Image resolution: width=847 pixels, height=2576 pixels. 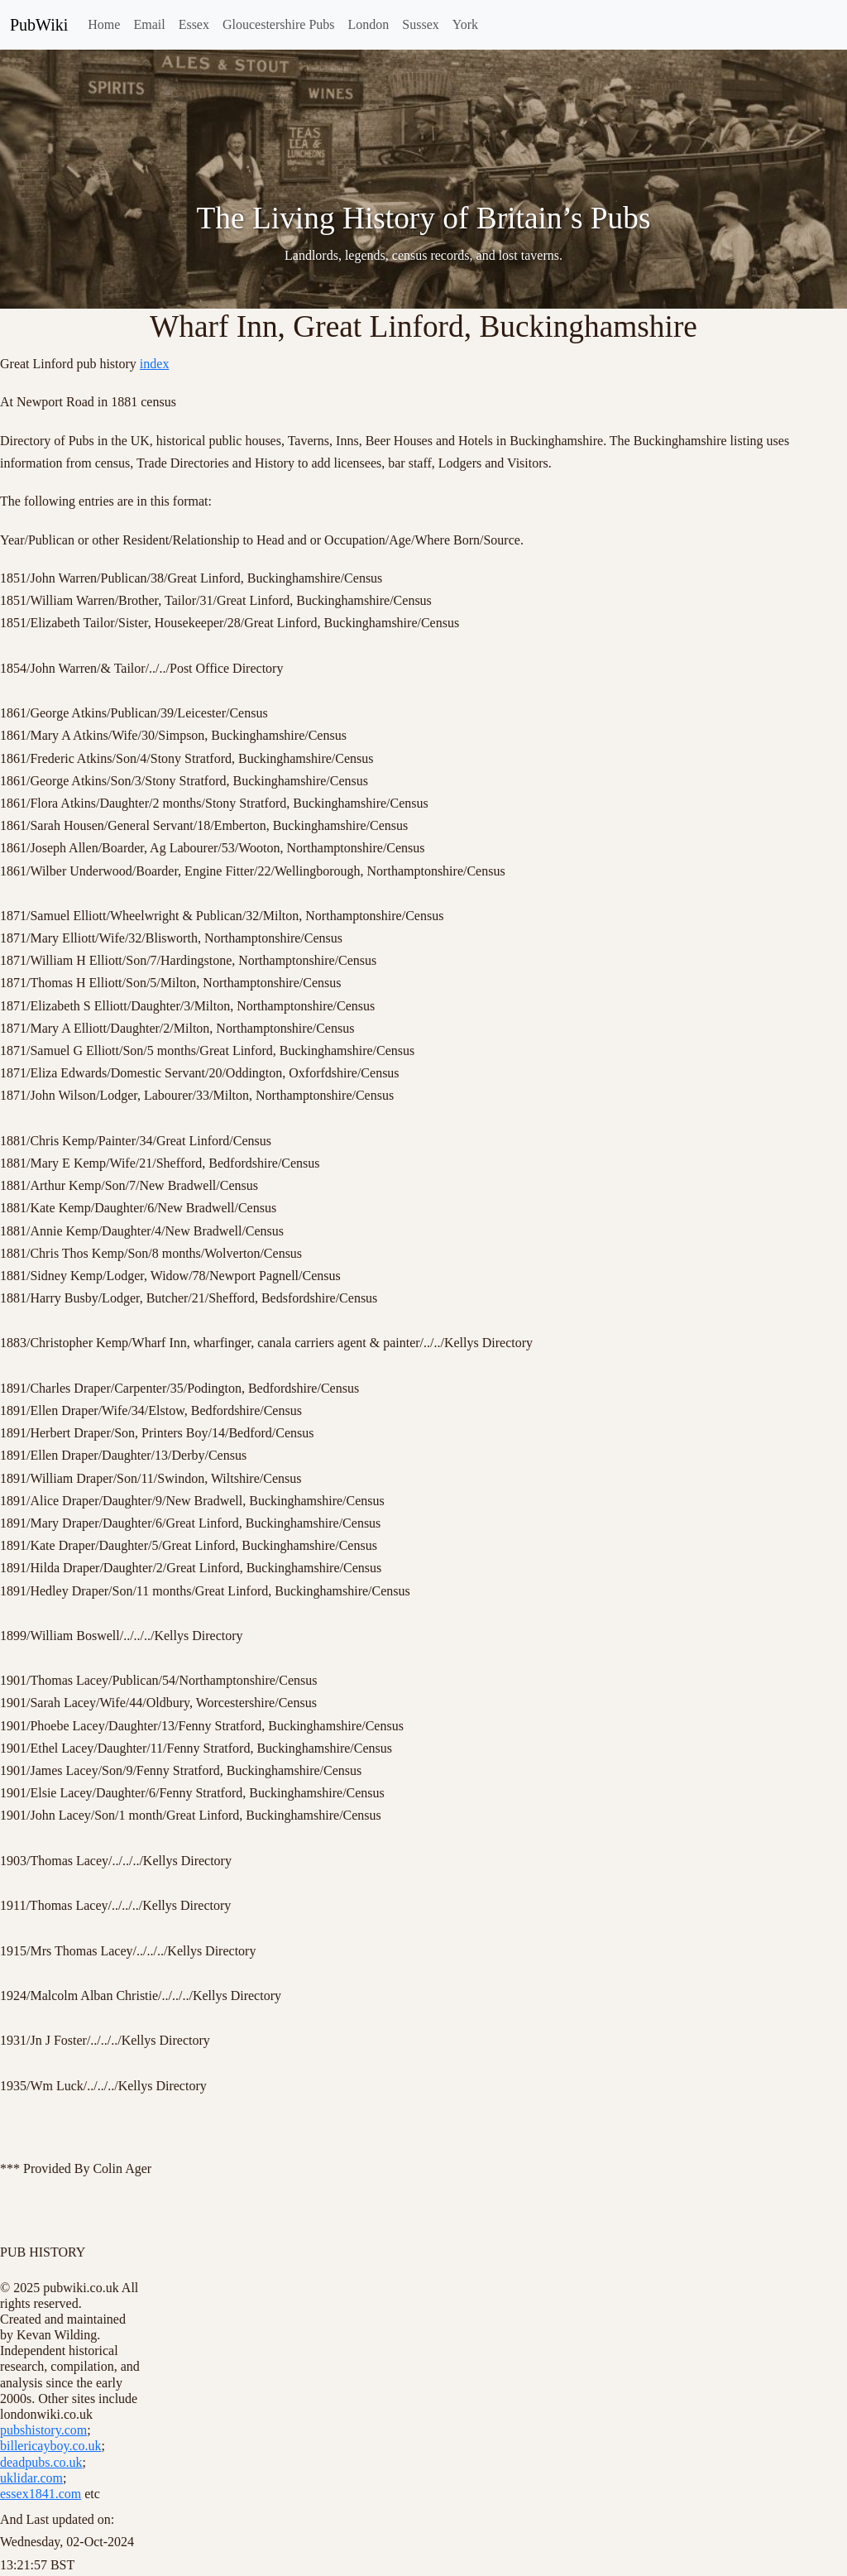 What do you see at coordinates (104, 24) in the screenshot?
I see `Home` at bounding box center [104, 24].